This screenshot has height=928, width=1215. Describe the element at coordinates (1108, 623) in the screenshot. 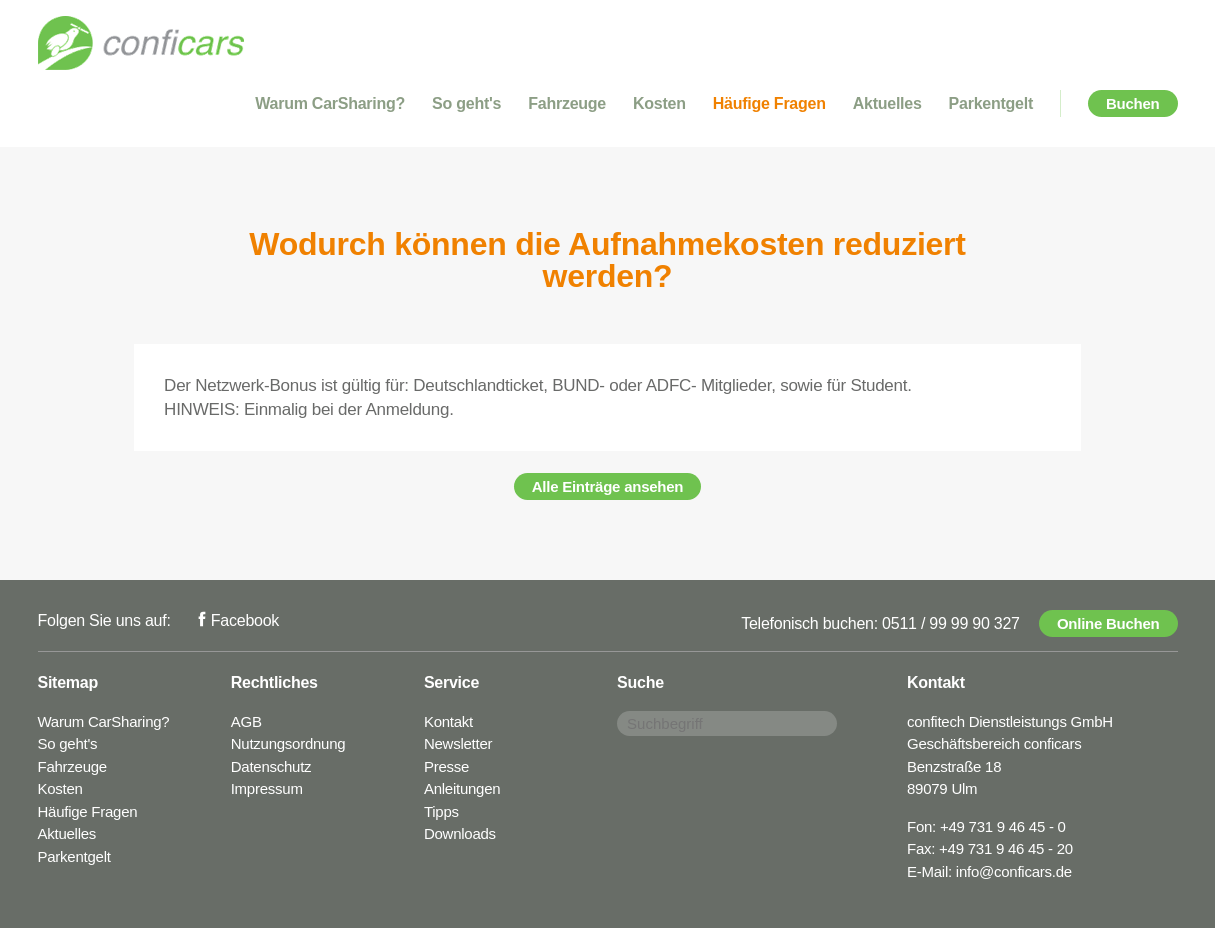

I see `Online Buchen` at that location.